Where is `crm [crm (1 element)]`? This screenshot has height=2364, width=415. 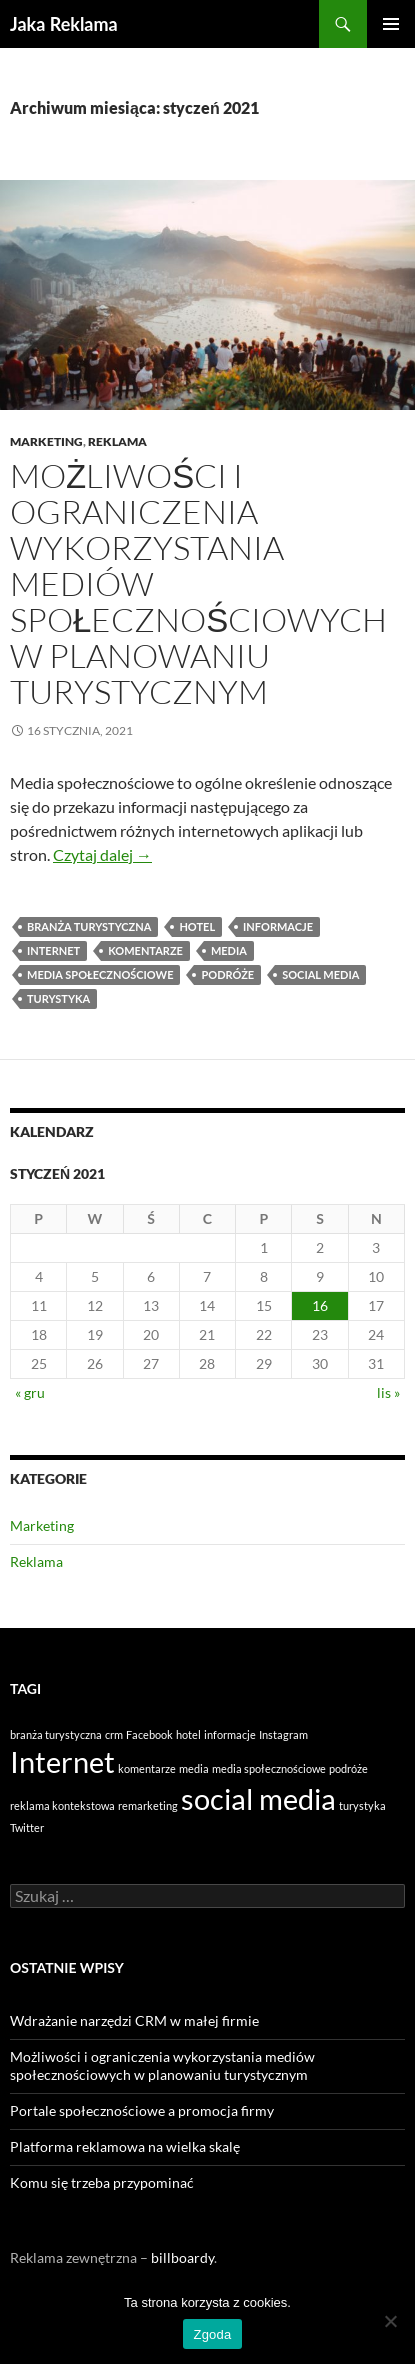 crm [crm (1 element)] is located at coordinates (114, 1734).